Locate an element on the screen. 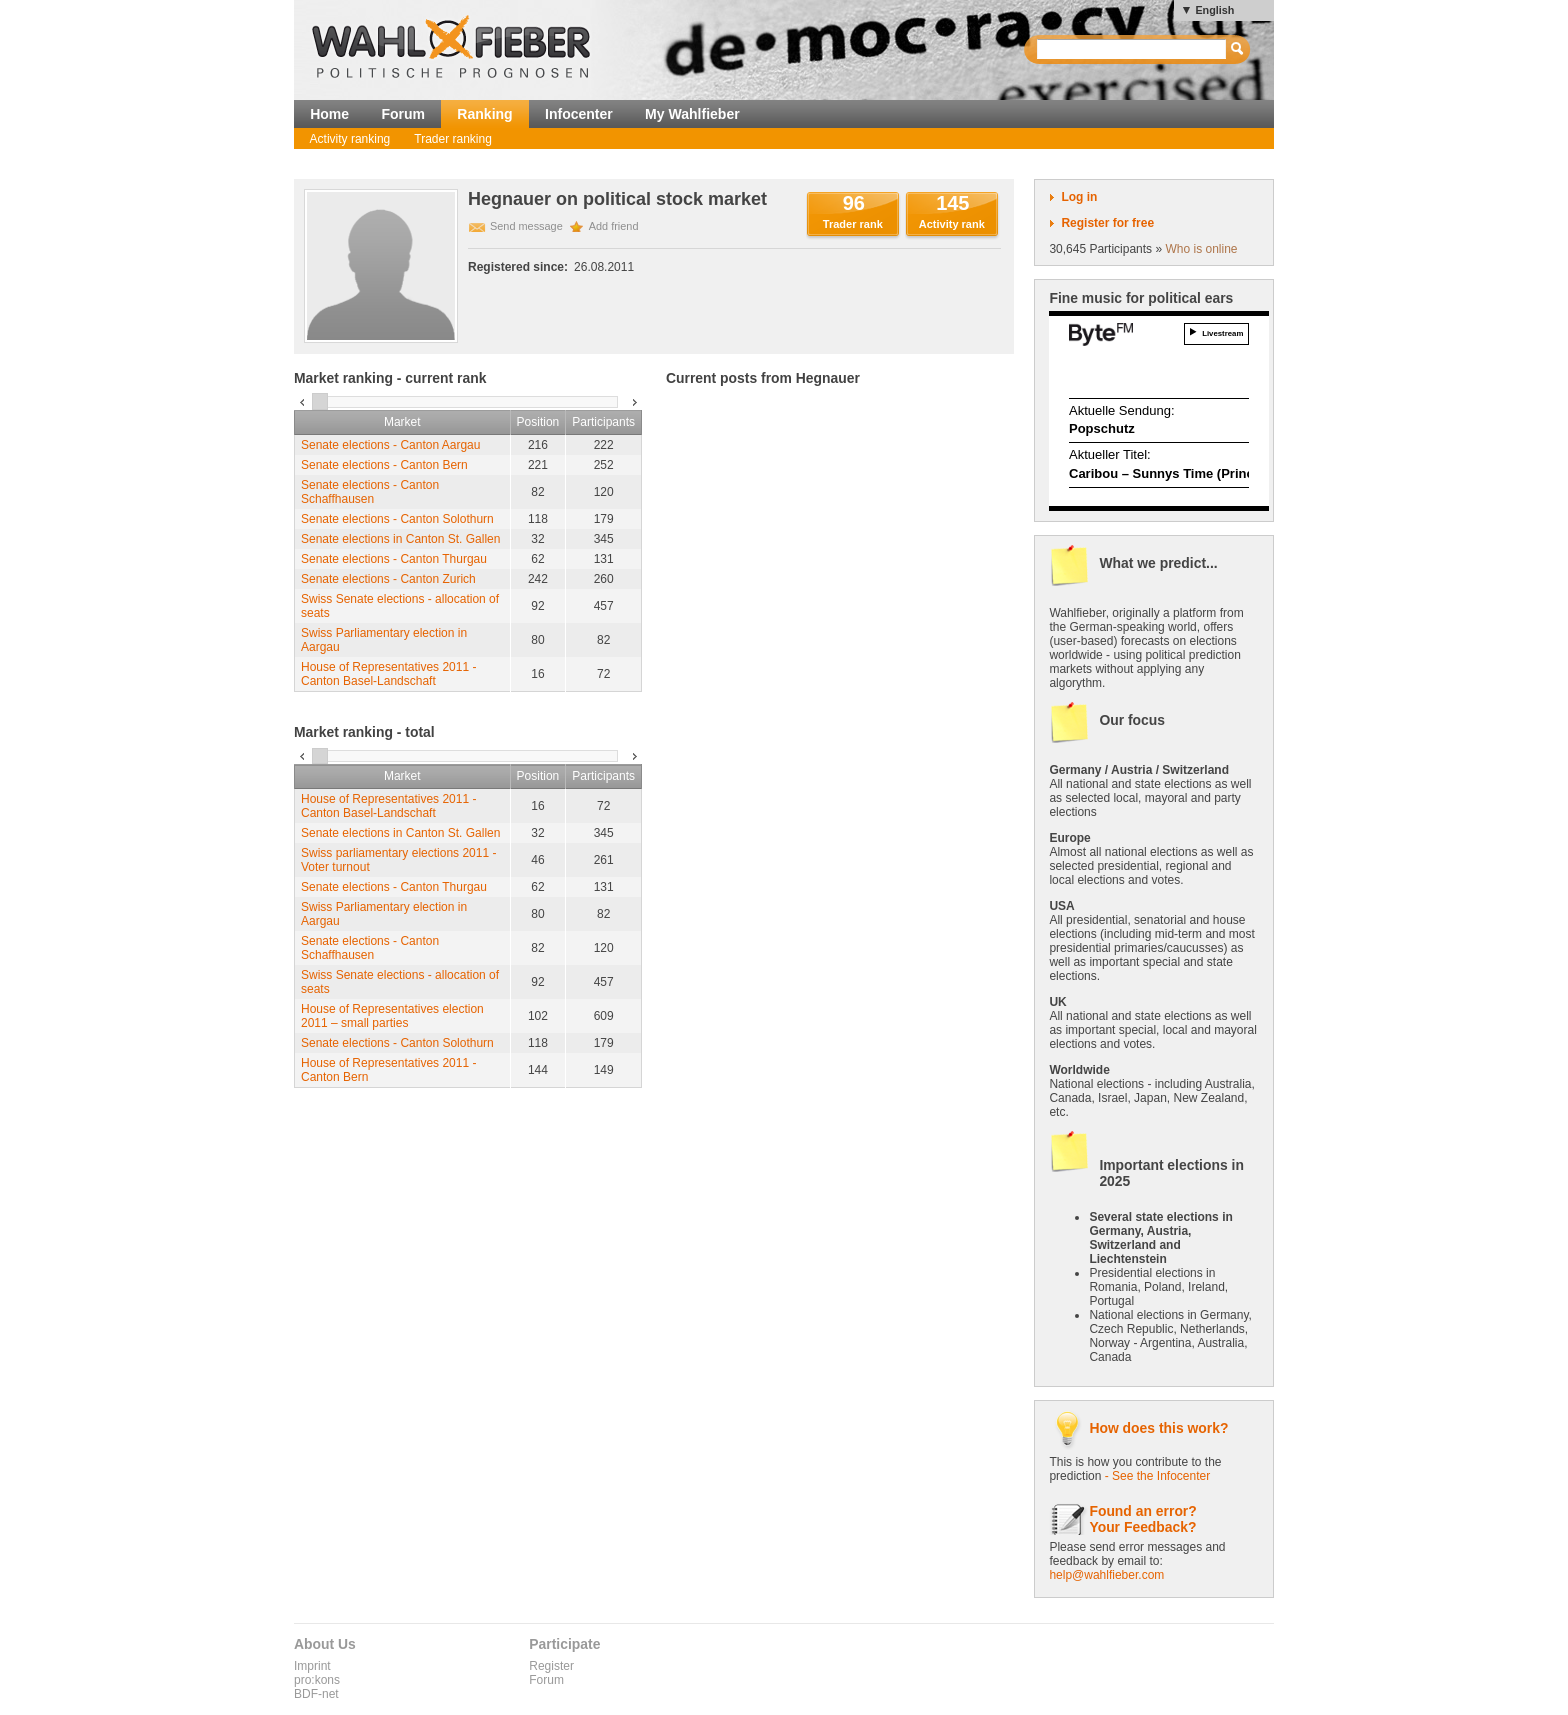  help@wahlfieber.com is located at coordinates (1106, 1575).